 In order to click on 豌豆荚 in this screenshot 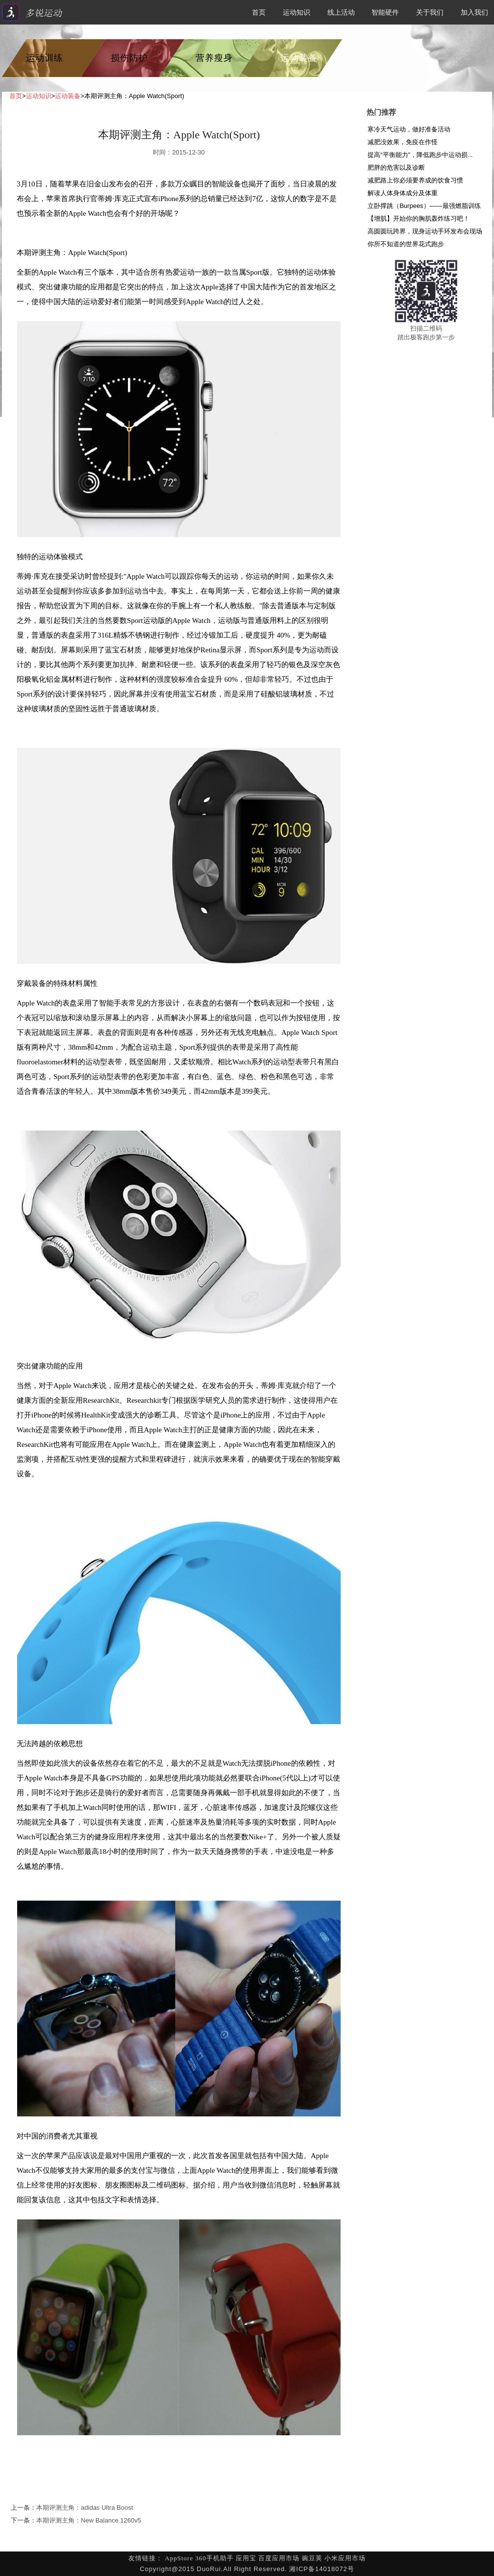, I will do `click(312, 2558)`.